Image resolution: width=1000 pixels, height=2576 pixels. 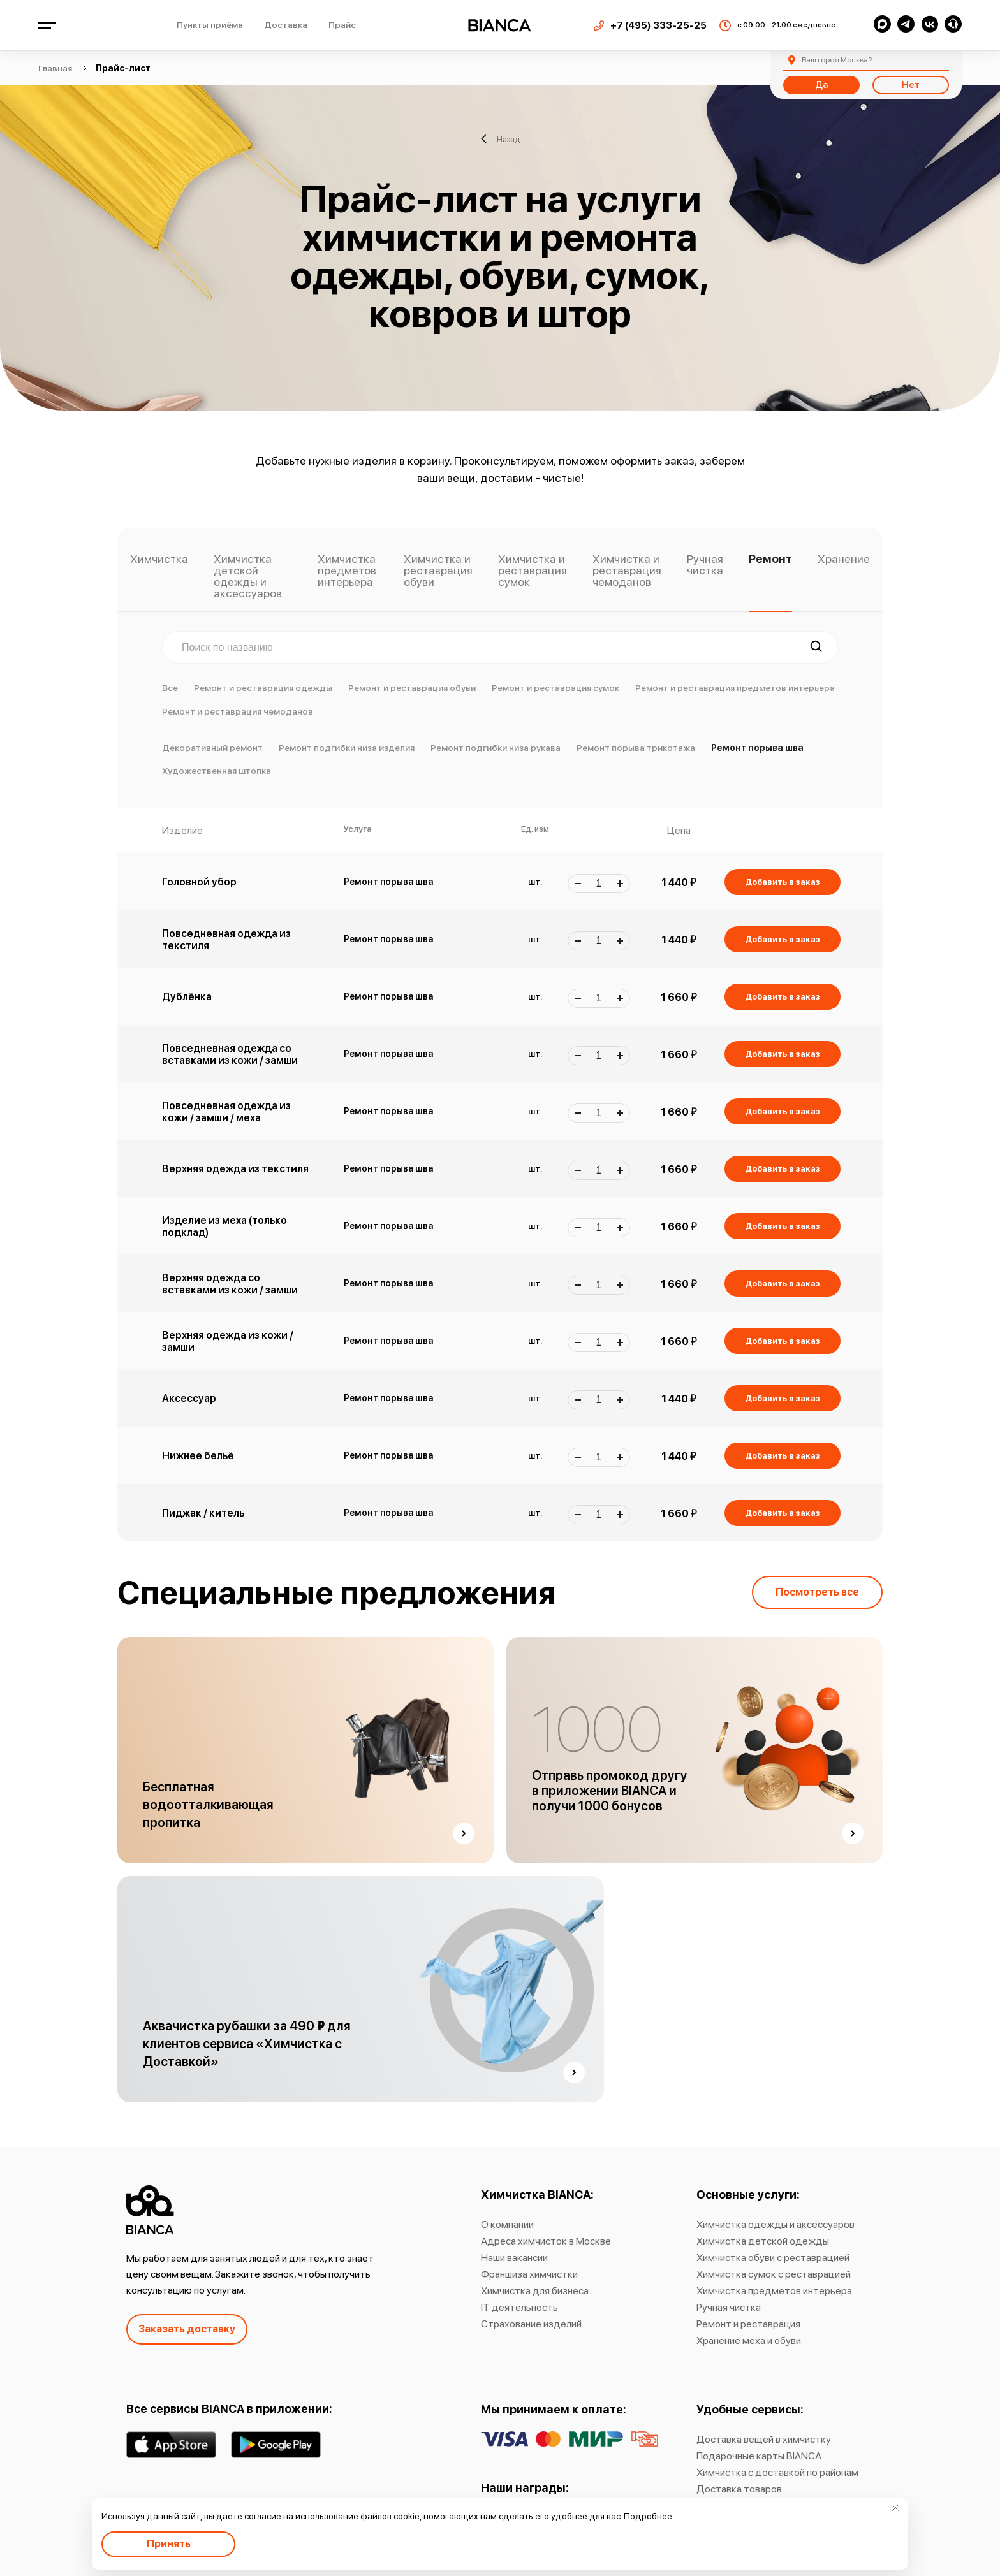 I want to click on Химчистка, so click(x=159, y=559).